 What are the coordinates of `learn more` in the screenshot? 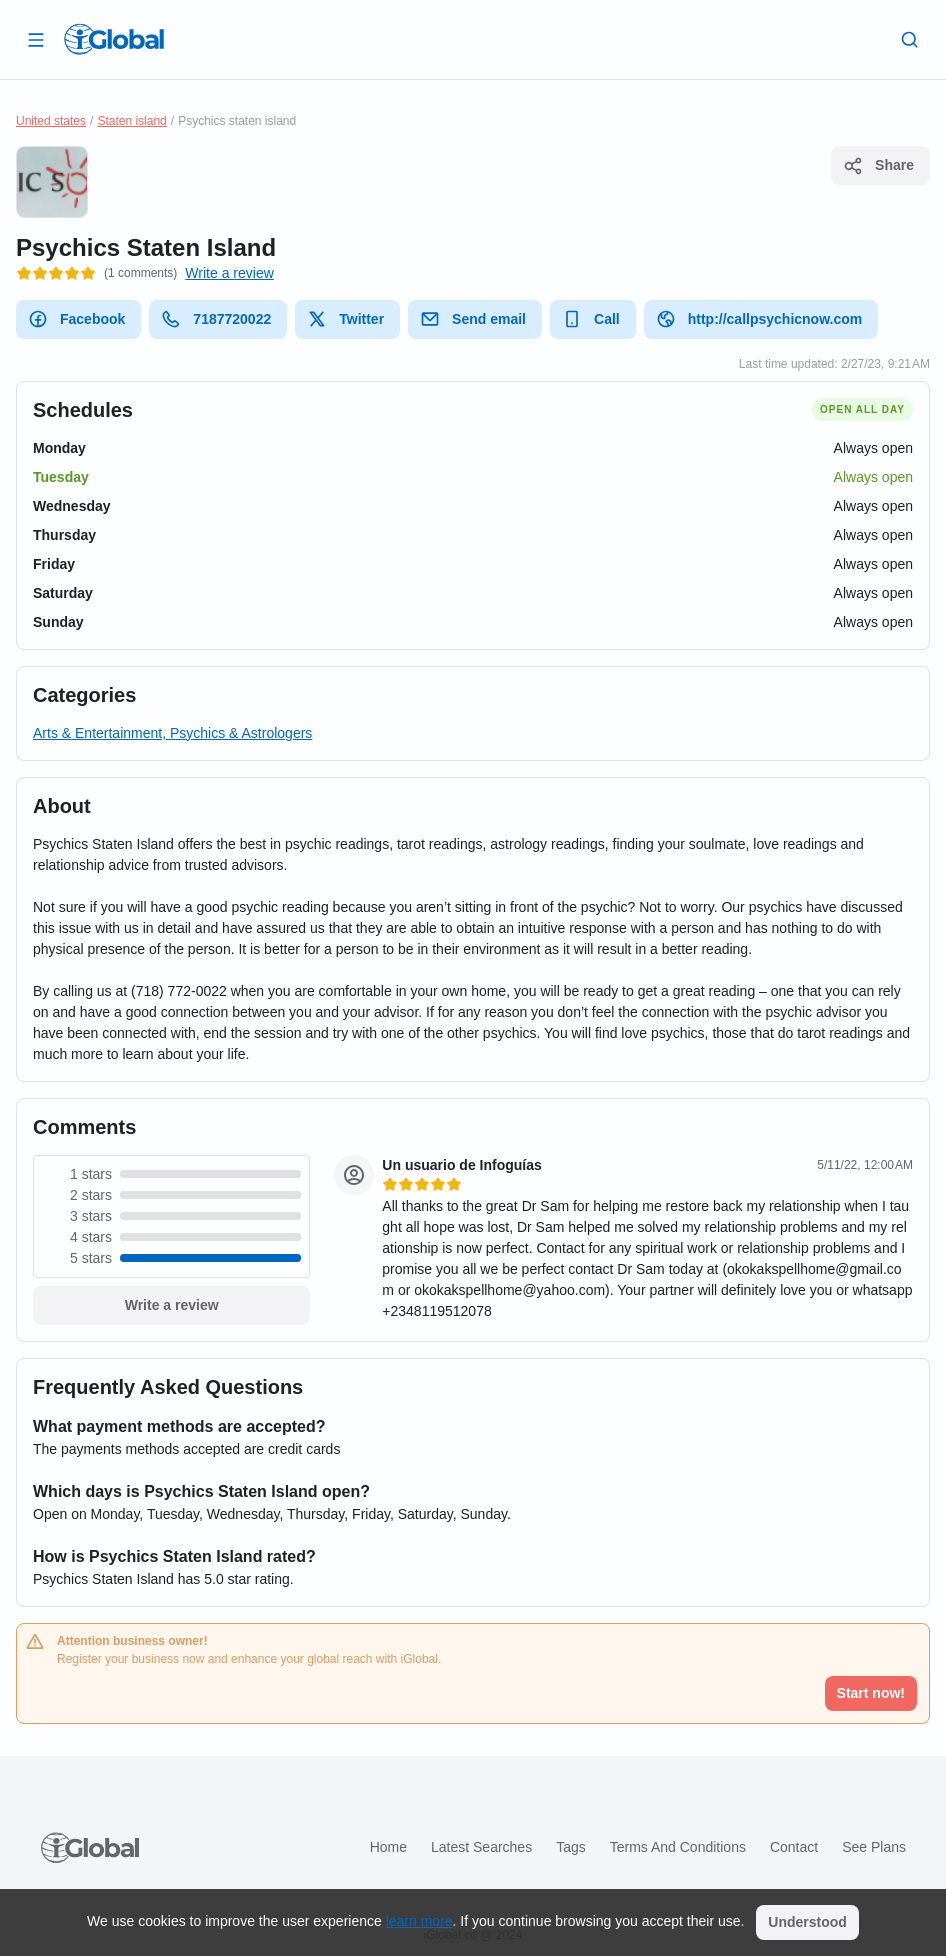 It's located at (419, 1921).